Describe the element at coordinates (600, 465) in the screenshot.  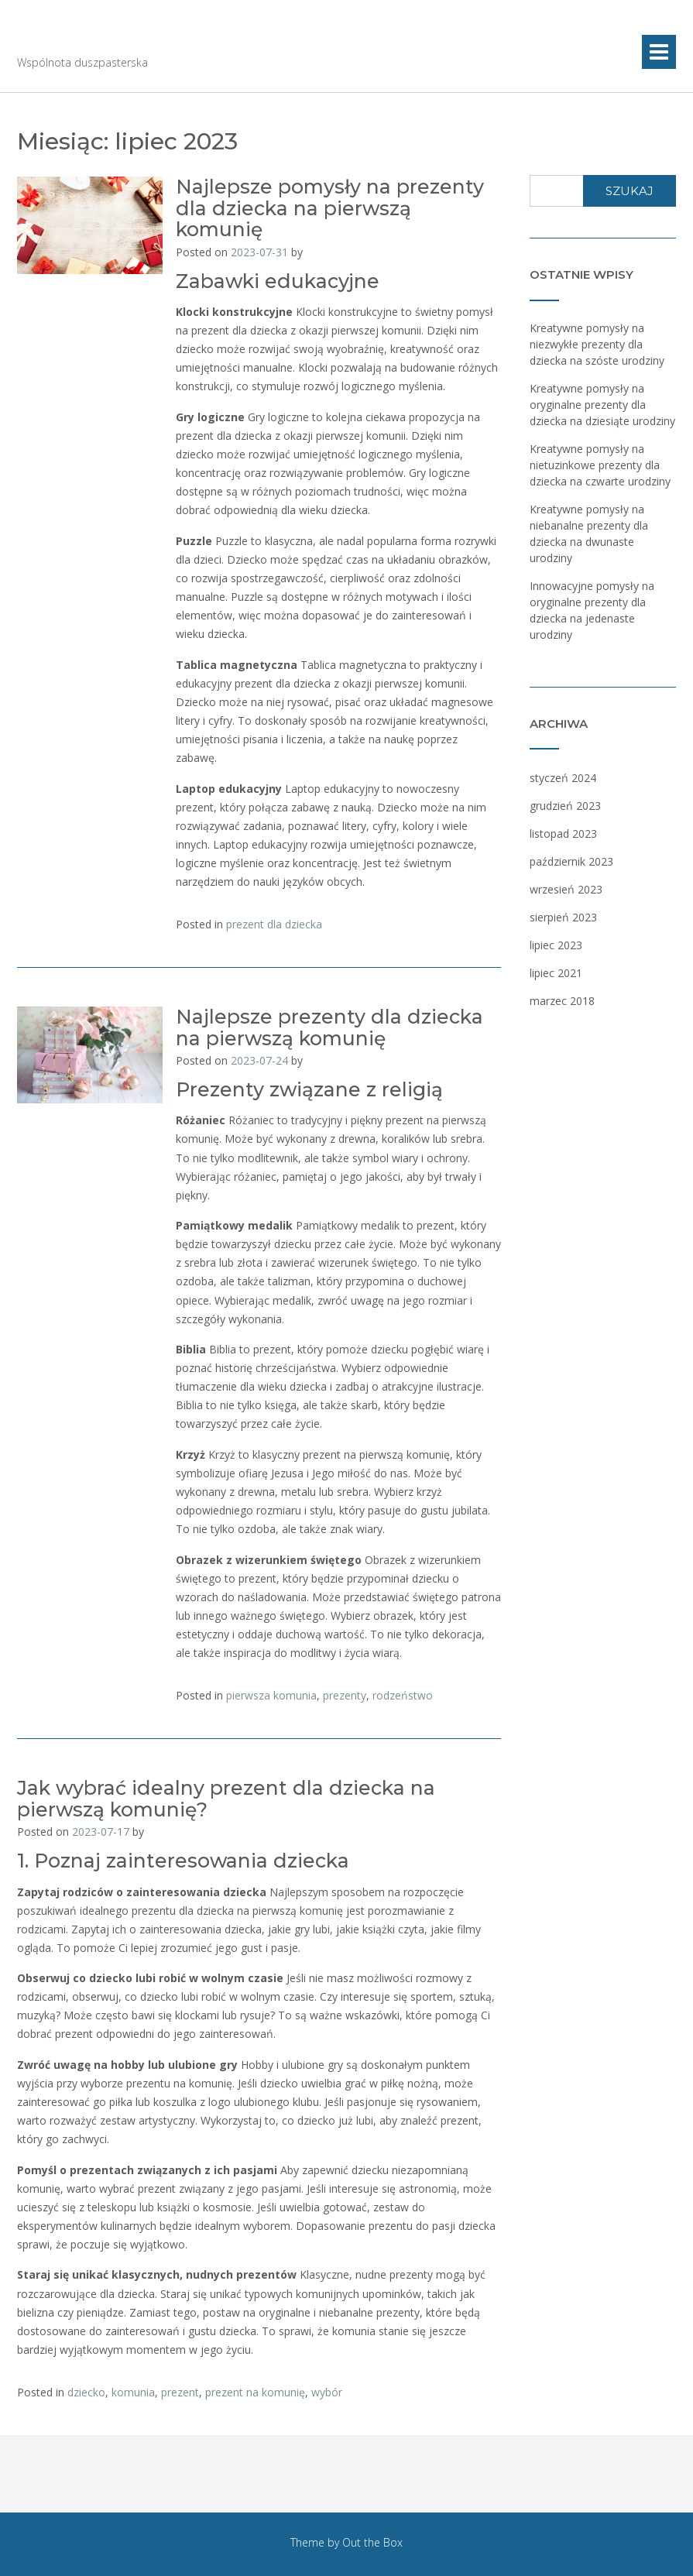
I see `Kreatywne pomysły na nietuzinkowe prezenty dla dziecka na czwarte urodziny` at that location.